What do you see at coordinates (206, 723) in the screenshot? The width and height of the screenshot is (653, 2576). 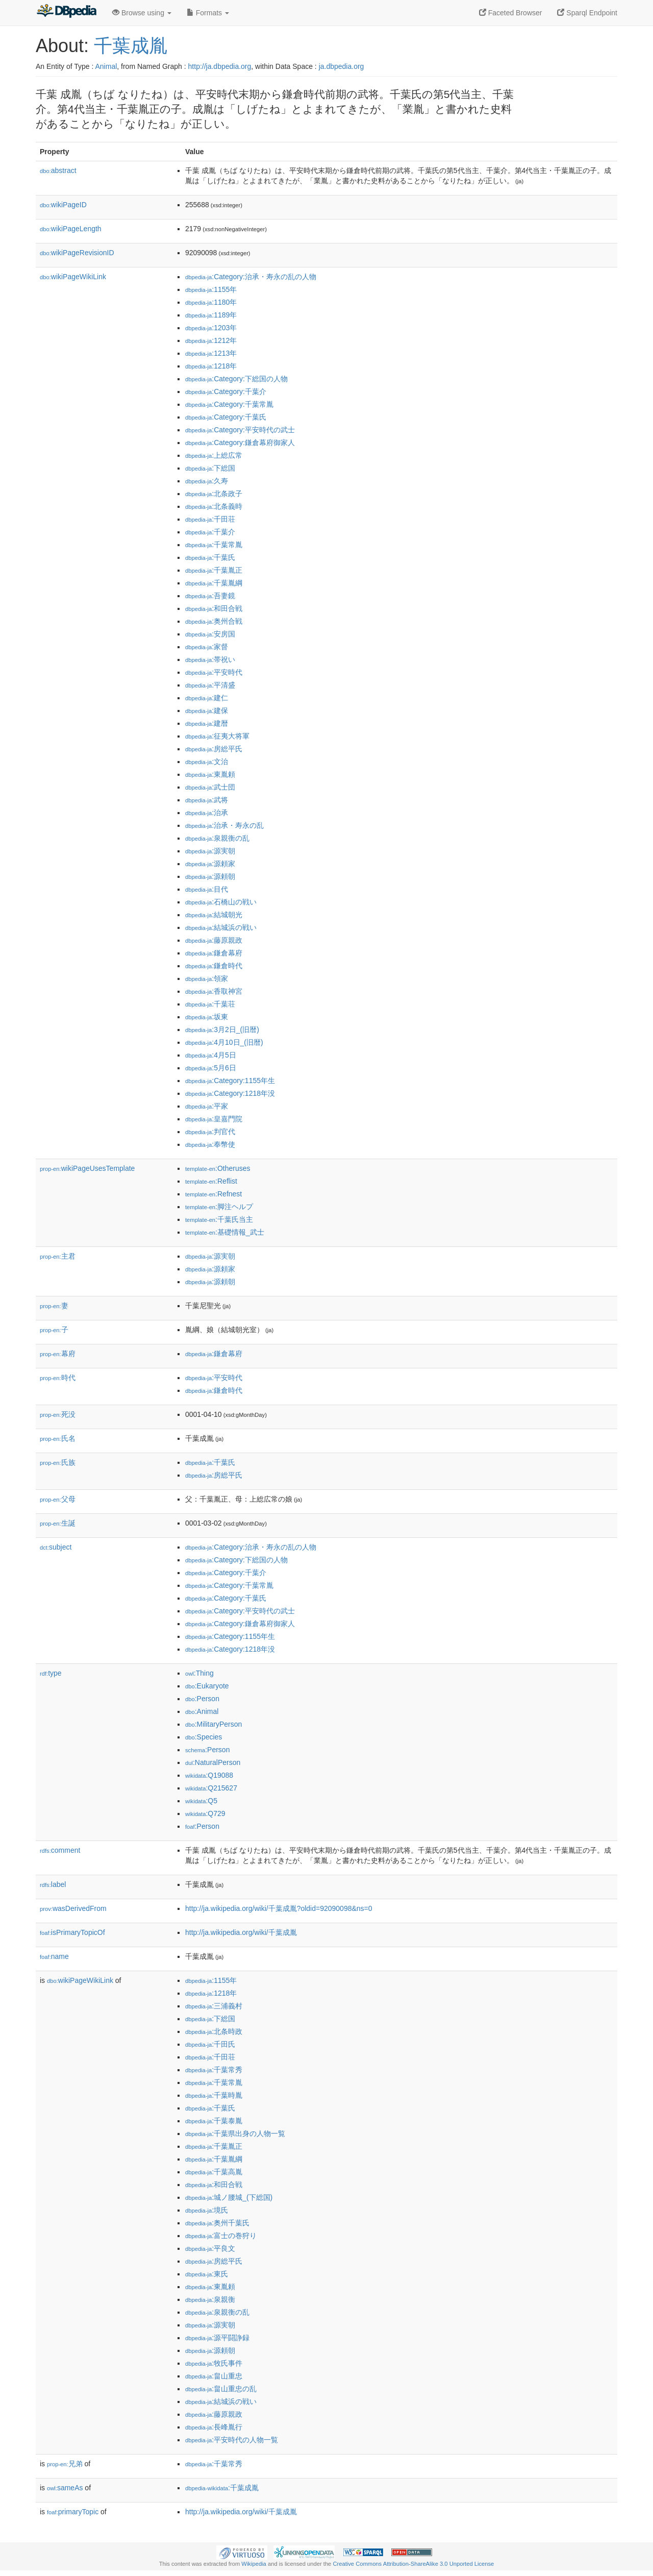 I see `:建暦` at bounding box center [206, 723].